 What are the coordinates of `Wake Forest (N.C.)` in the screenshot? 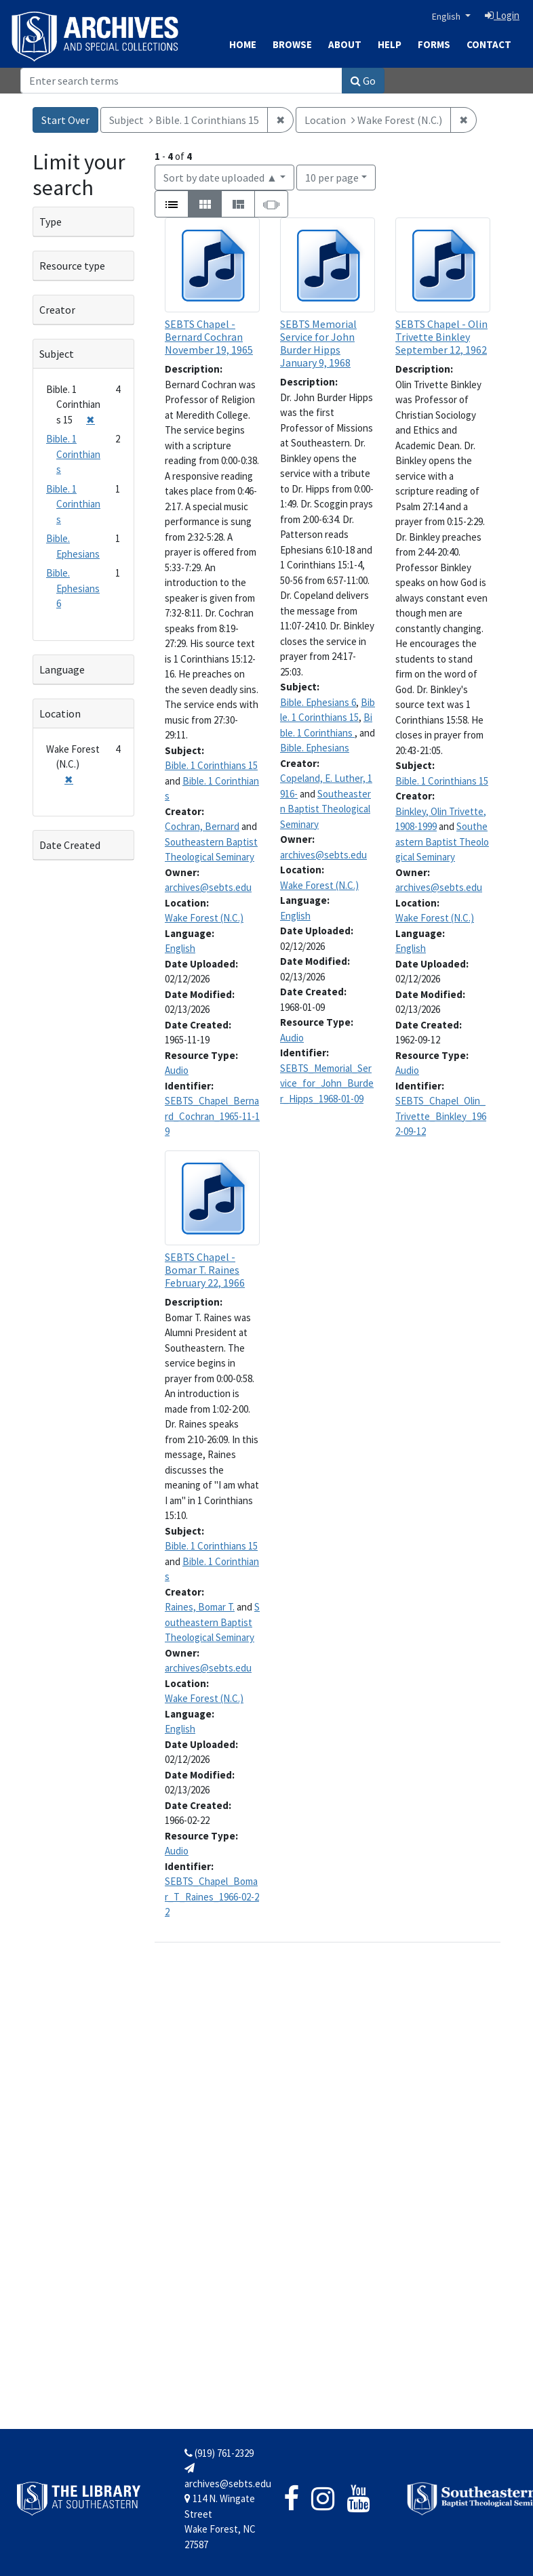 It's located at (204, 917).